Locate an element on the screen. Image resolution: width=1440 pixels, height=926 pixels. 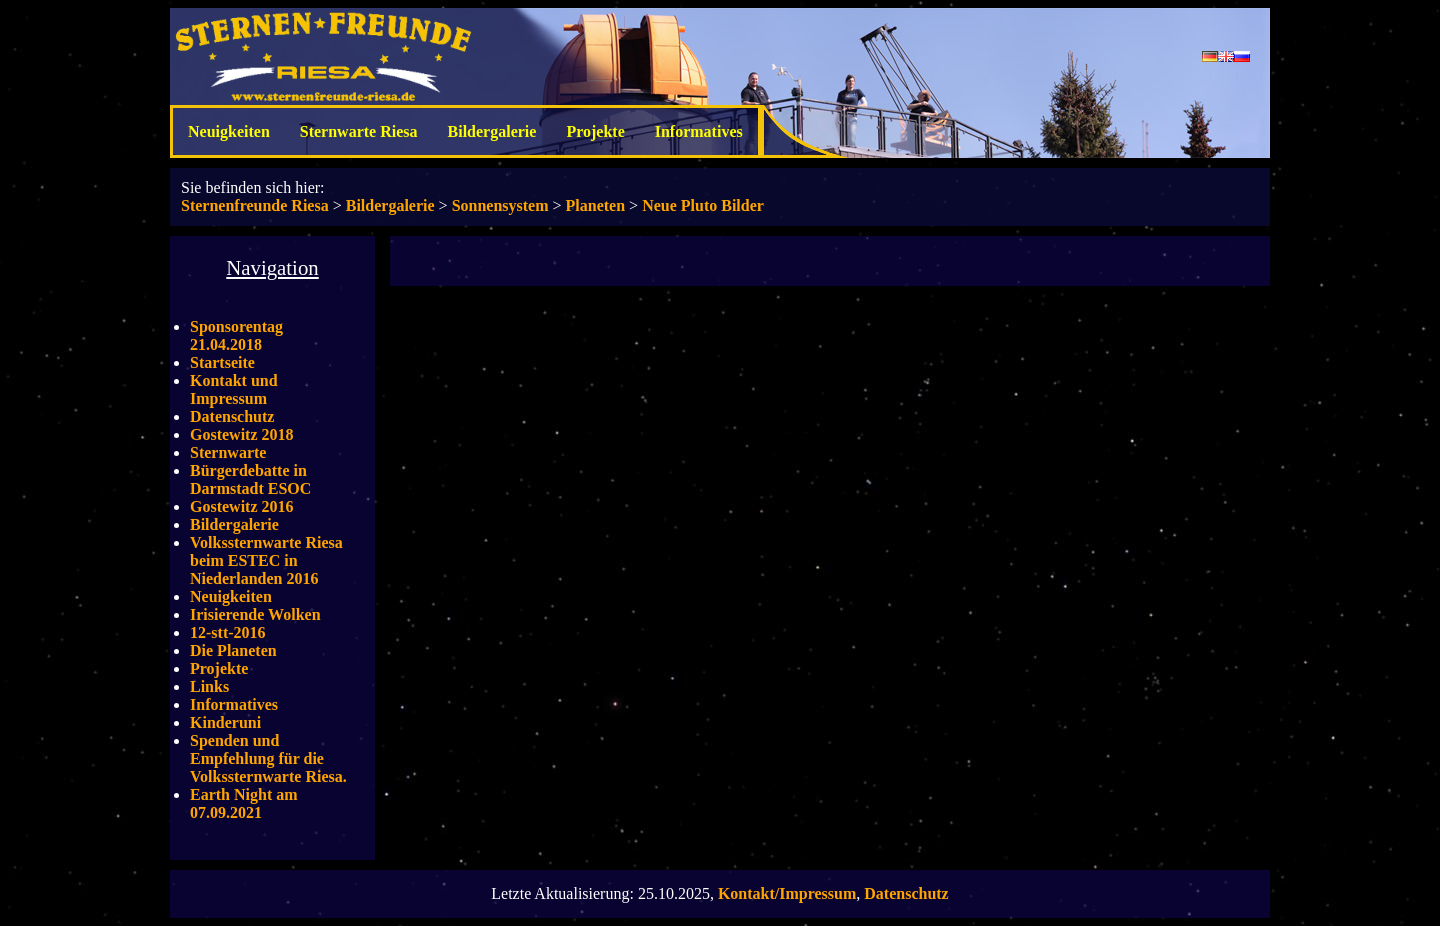
Gostewitz 2018 is located at coordinates (242, 434).